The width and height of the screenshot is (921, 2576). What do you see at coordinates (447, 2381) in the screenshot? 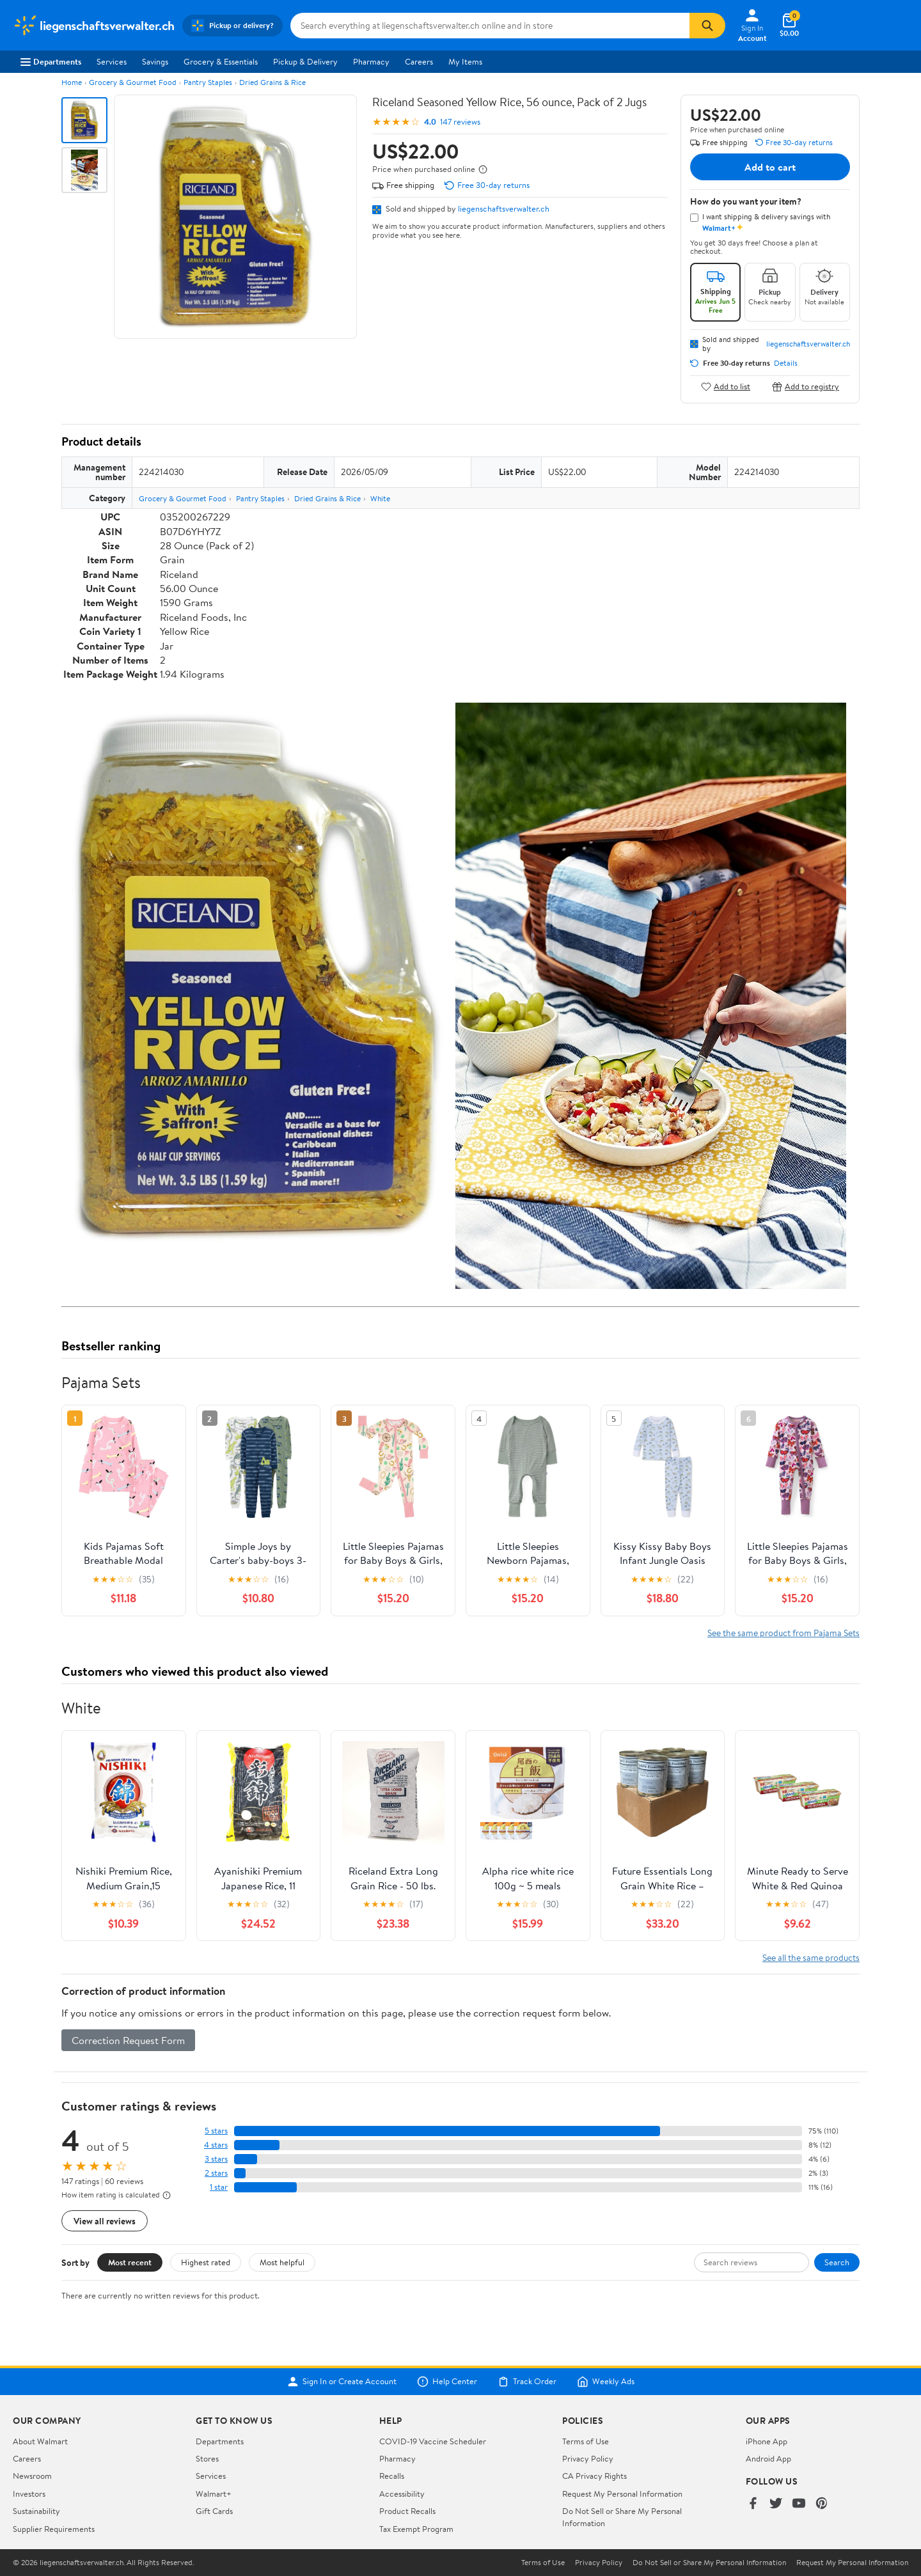
I see `Help Center` at bounding box center [447, 2381].